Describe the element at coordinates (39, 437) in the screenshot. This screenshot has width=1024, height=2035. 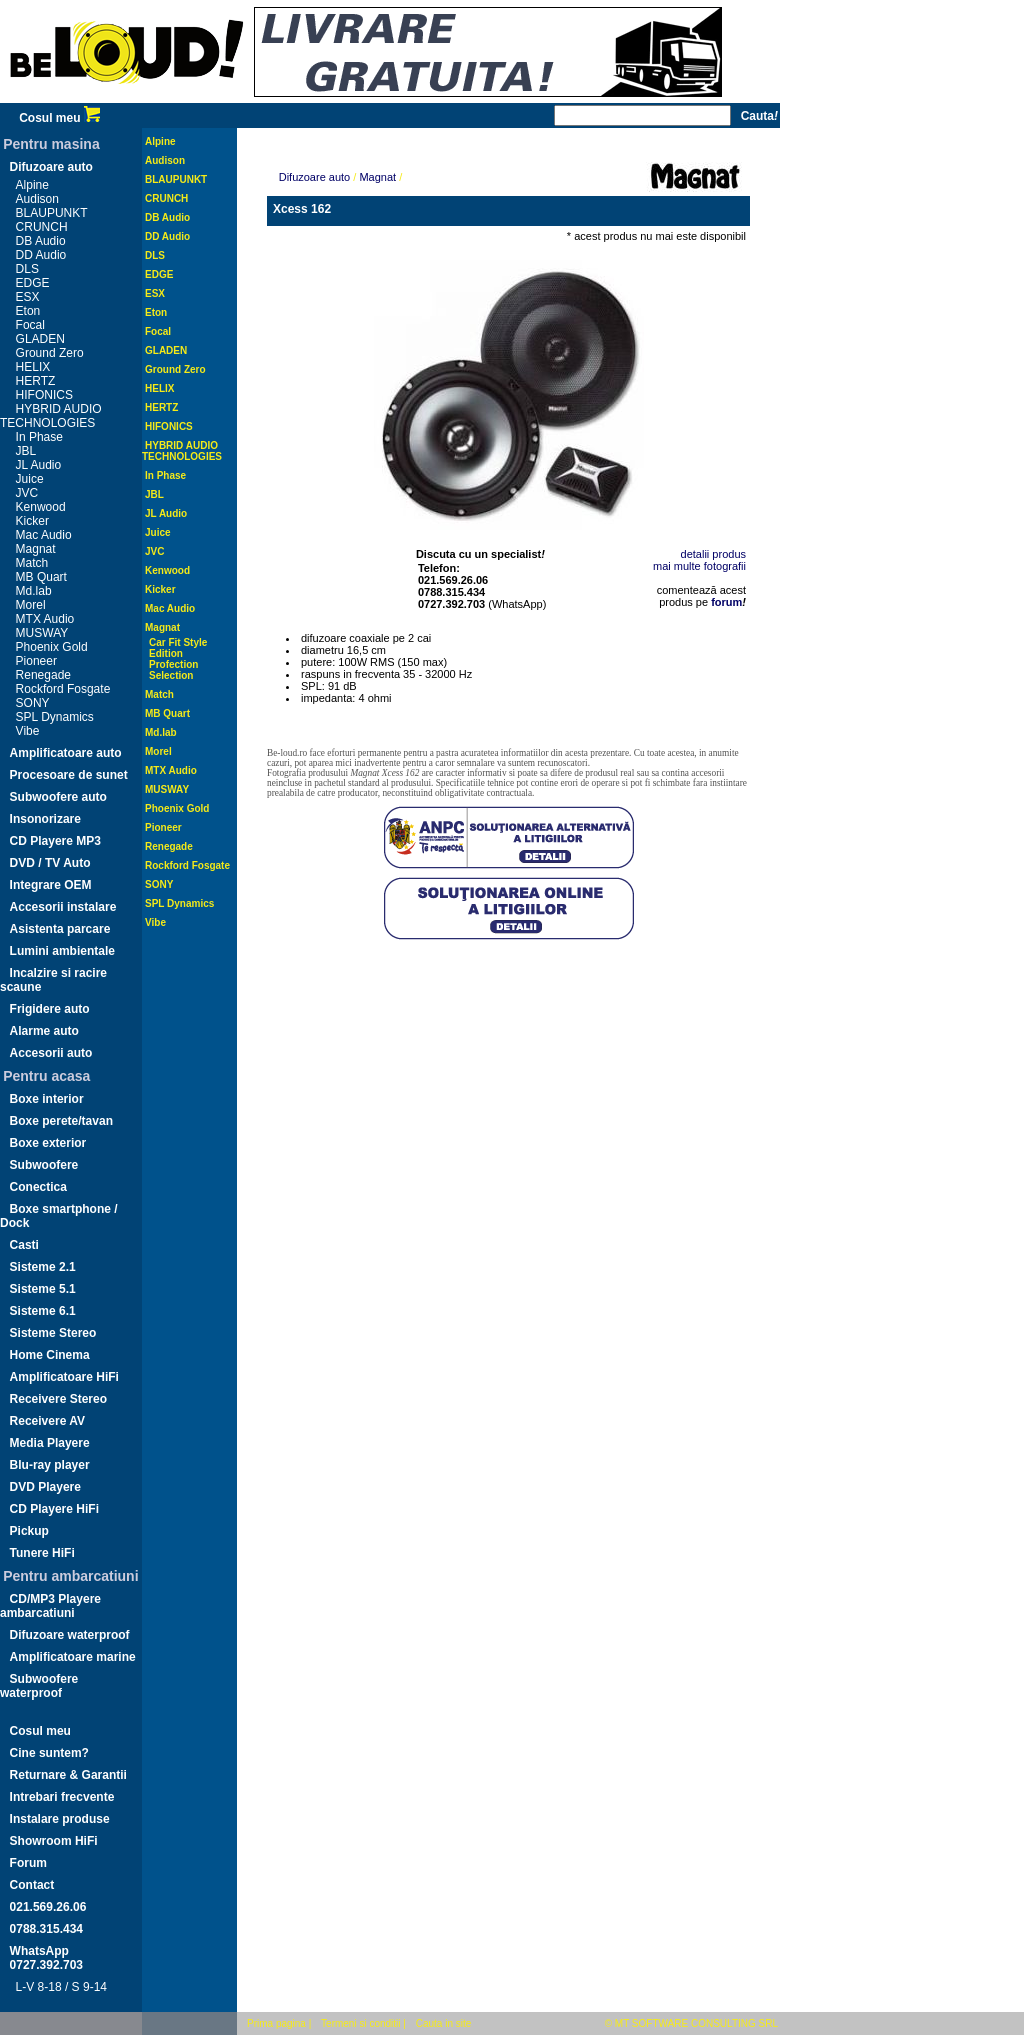
I see `In Phase` at that location.